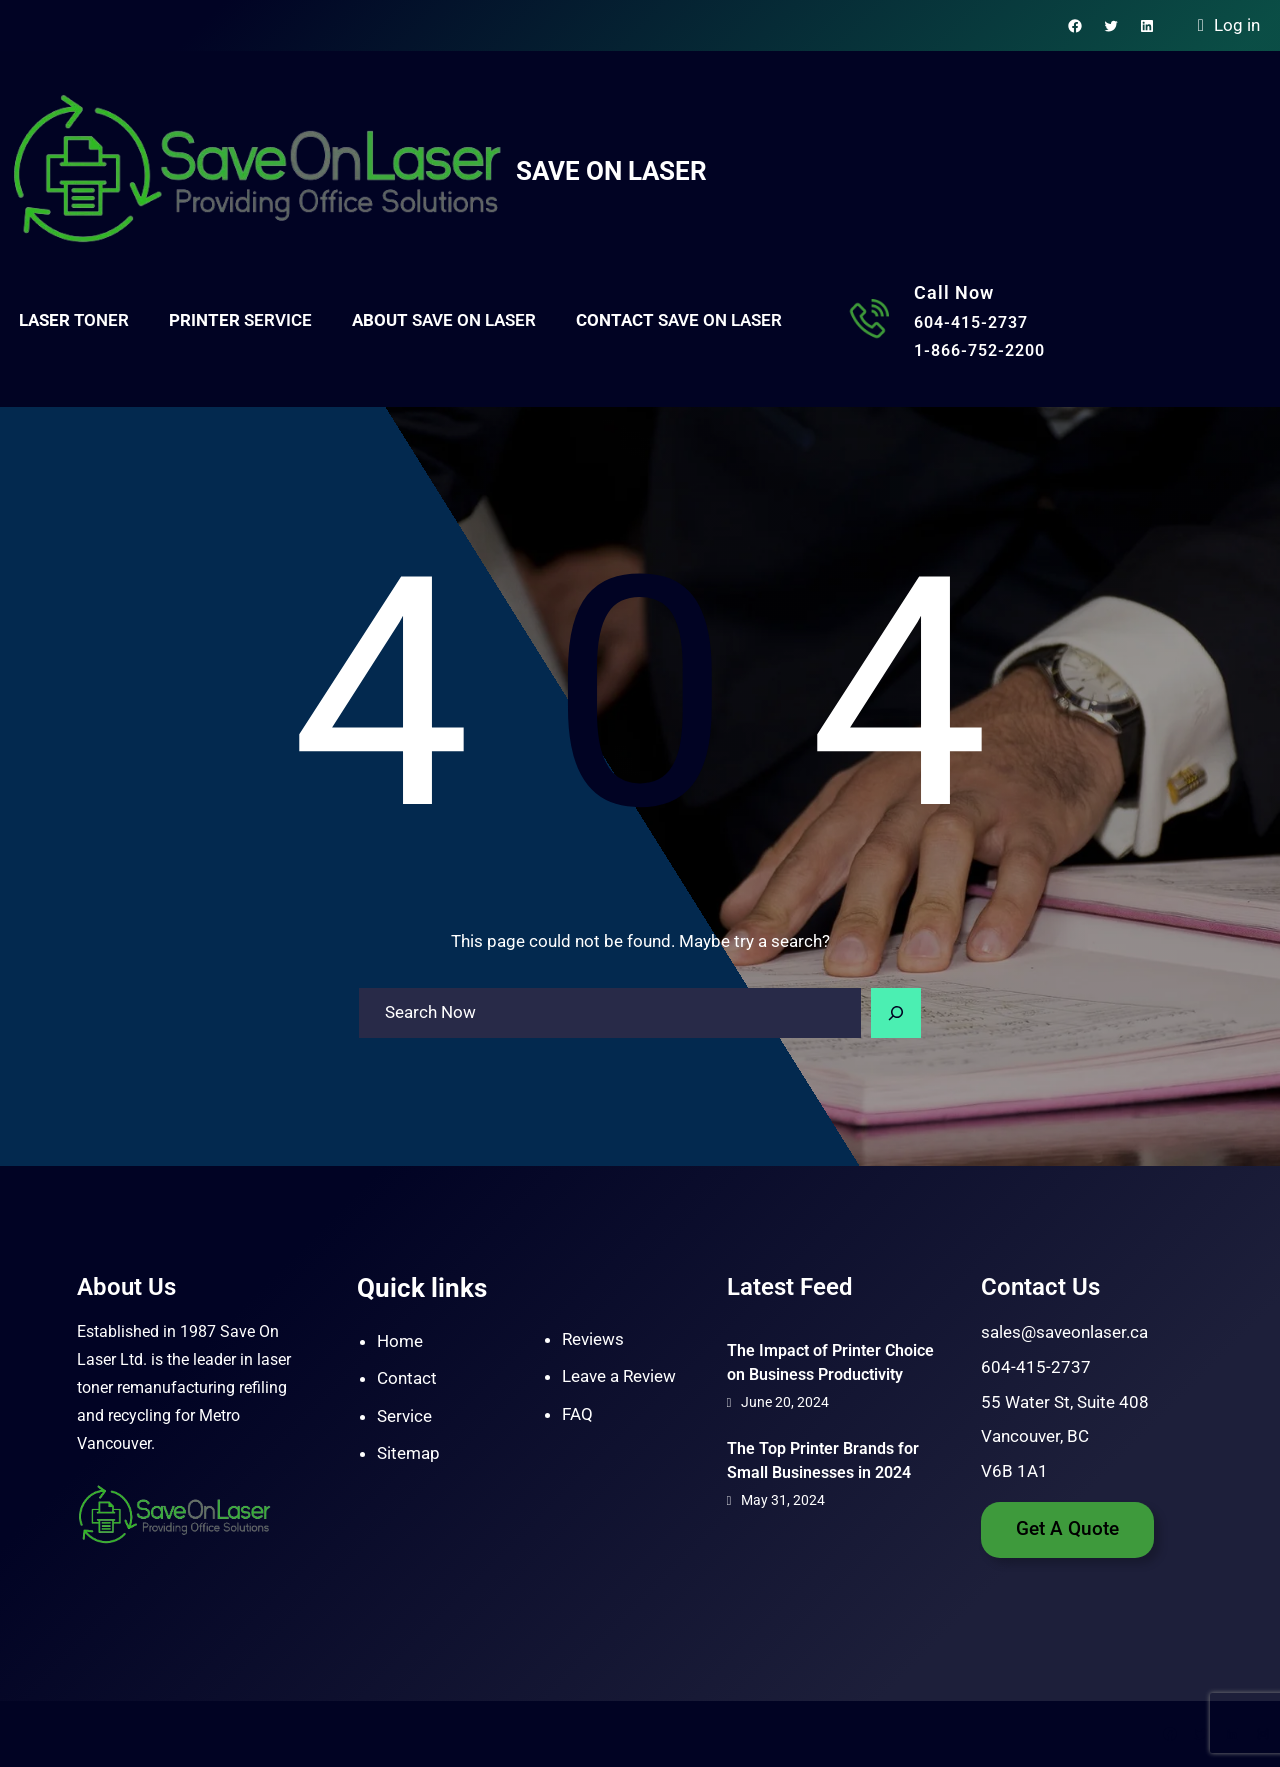 The height and width of the screenshot is (1767, 1280). Describe the element at coordinates (619, 1376) in the screenshot. I see `Leave a Review` at that location.